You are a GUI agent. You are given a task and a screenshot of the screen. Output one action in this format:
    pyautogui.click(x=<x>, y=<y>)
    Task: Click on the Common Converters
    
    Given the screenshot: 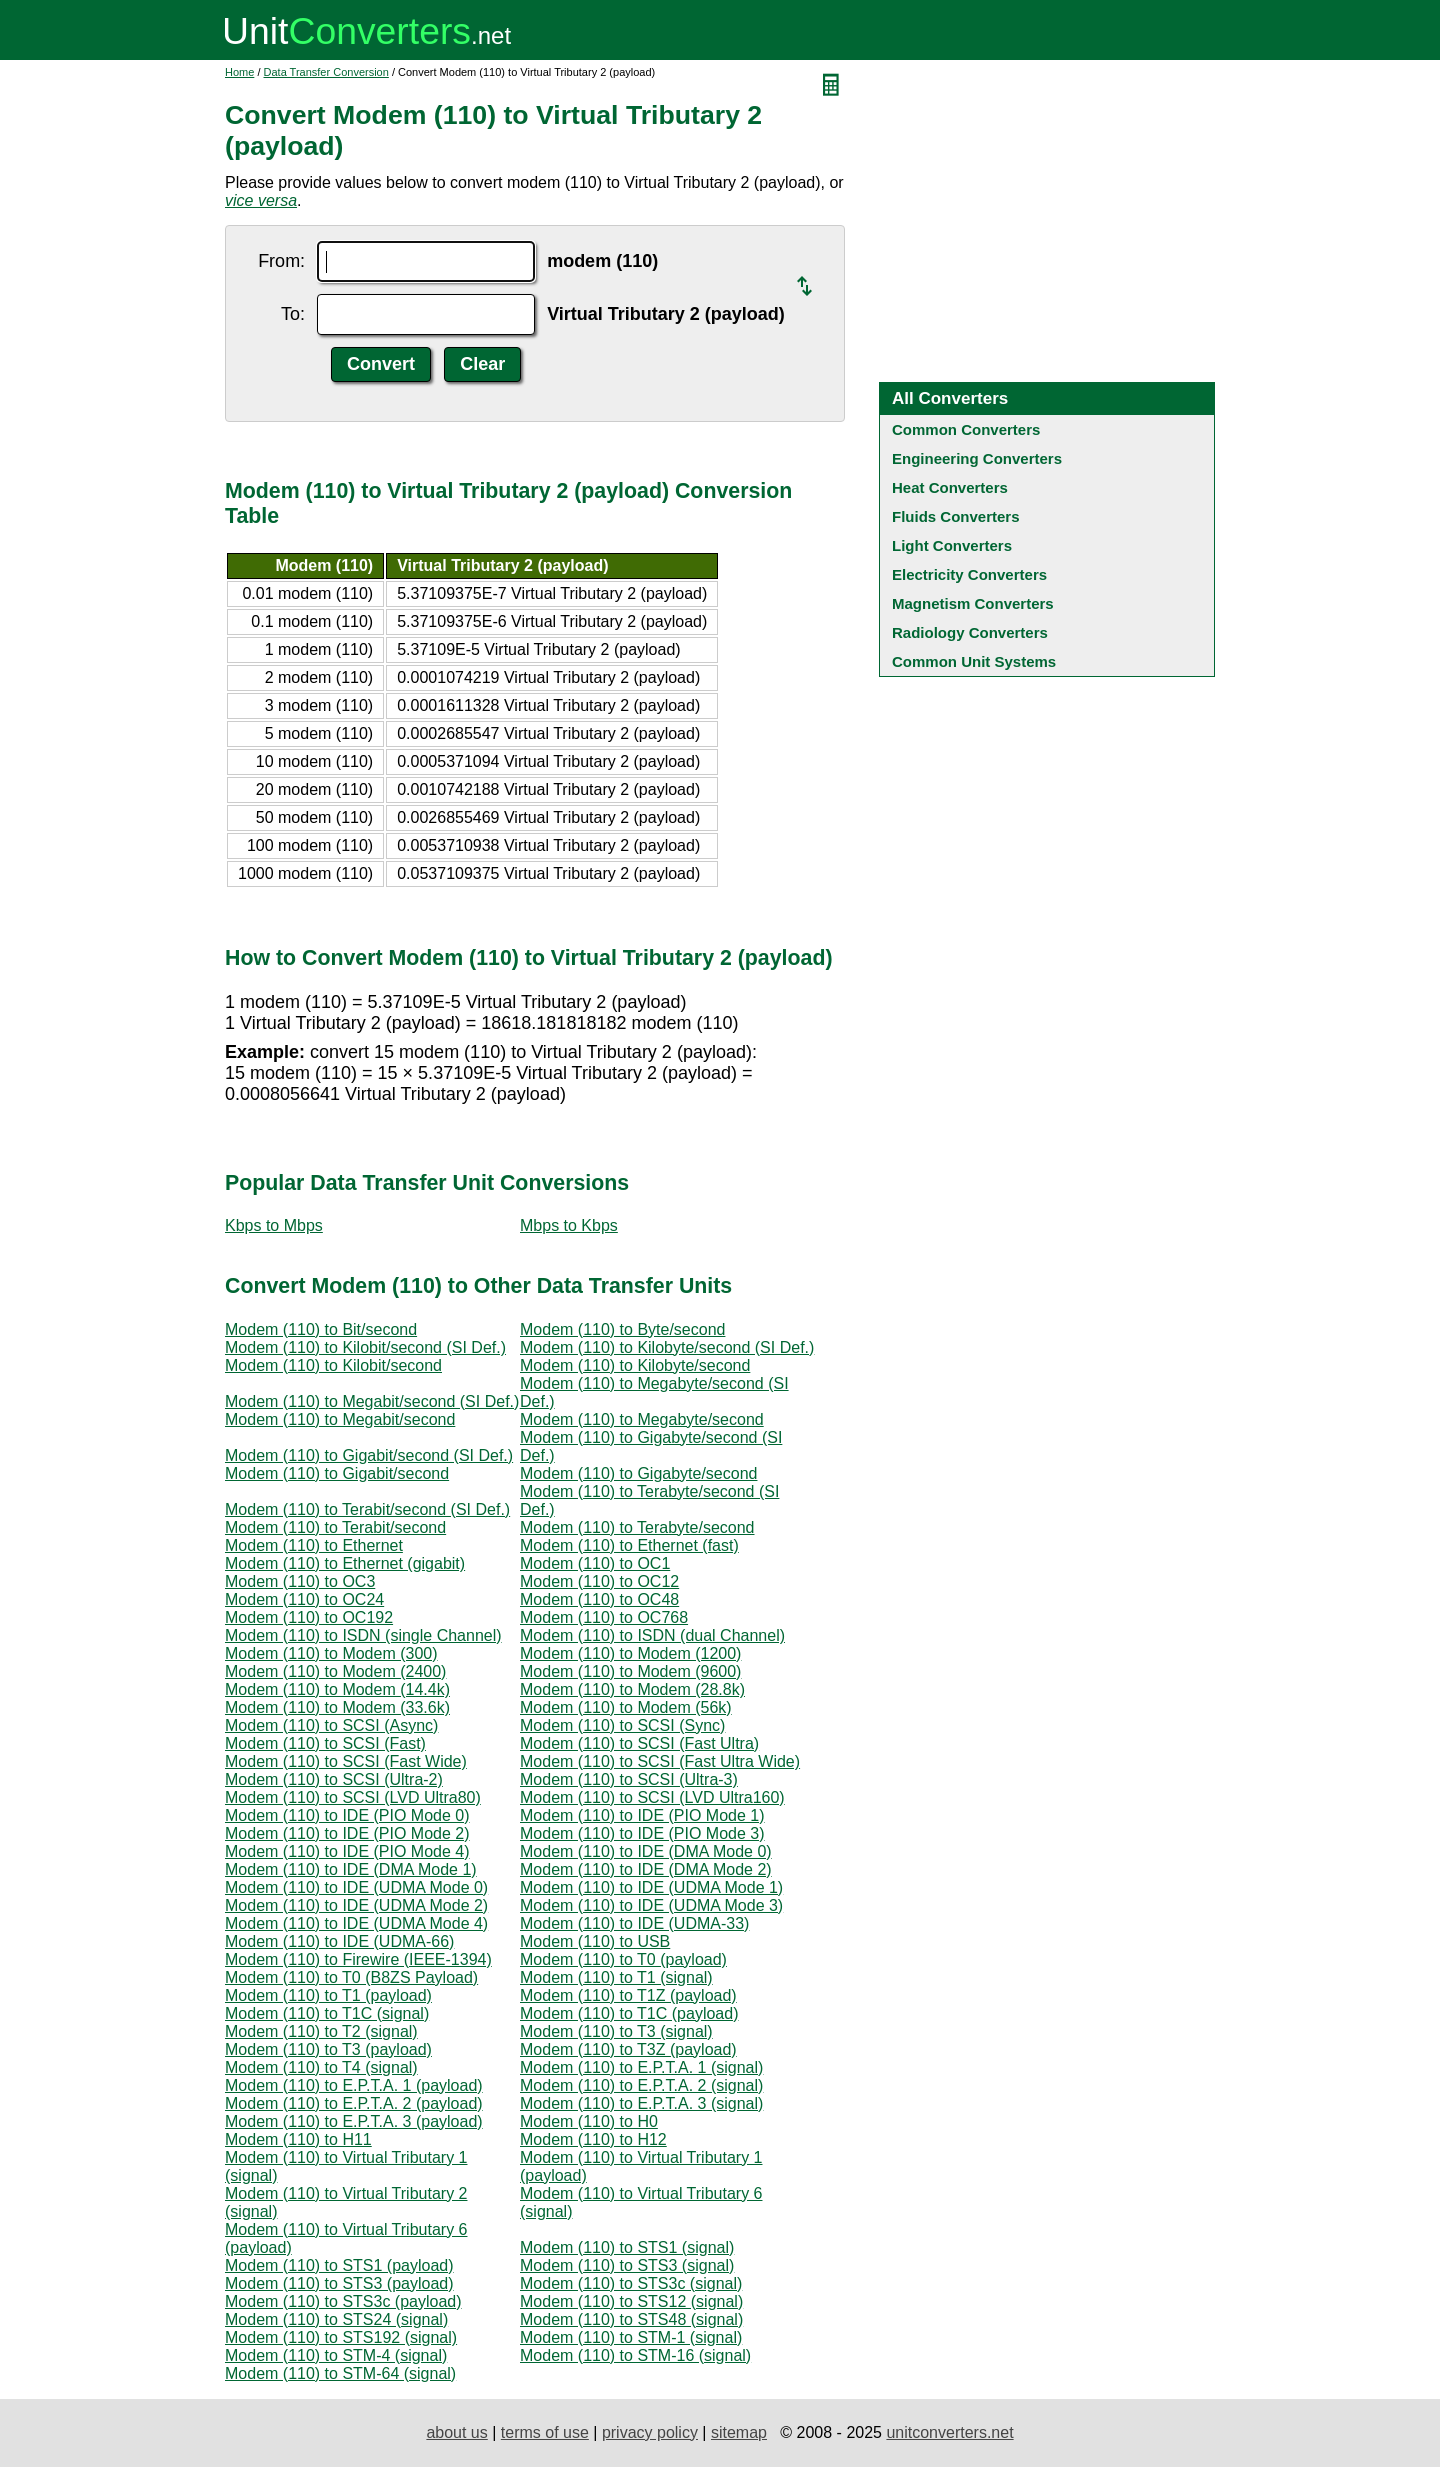 What is the action you would take?
    pyautogui.click(x=966, y=429)
    